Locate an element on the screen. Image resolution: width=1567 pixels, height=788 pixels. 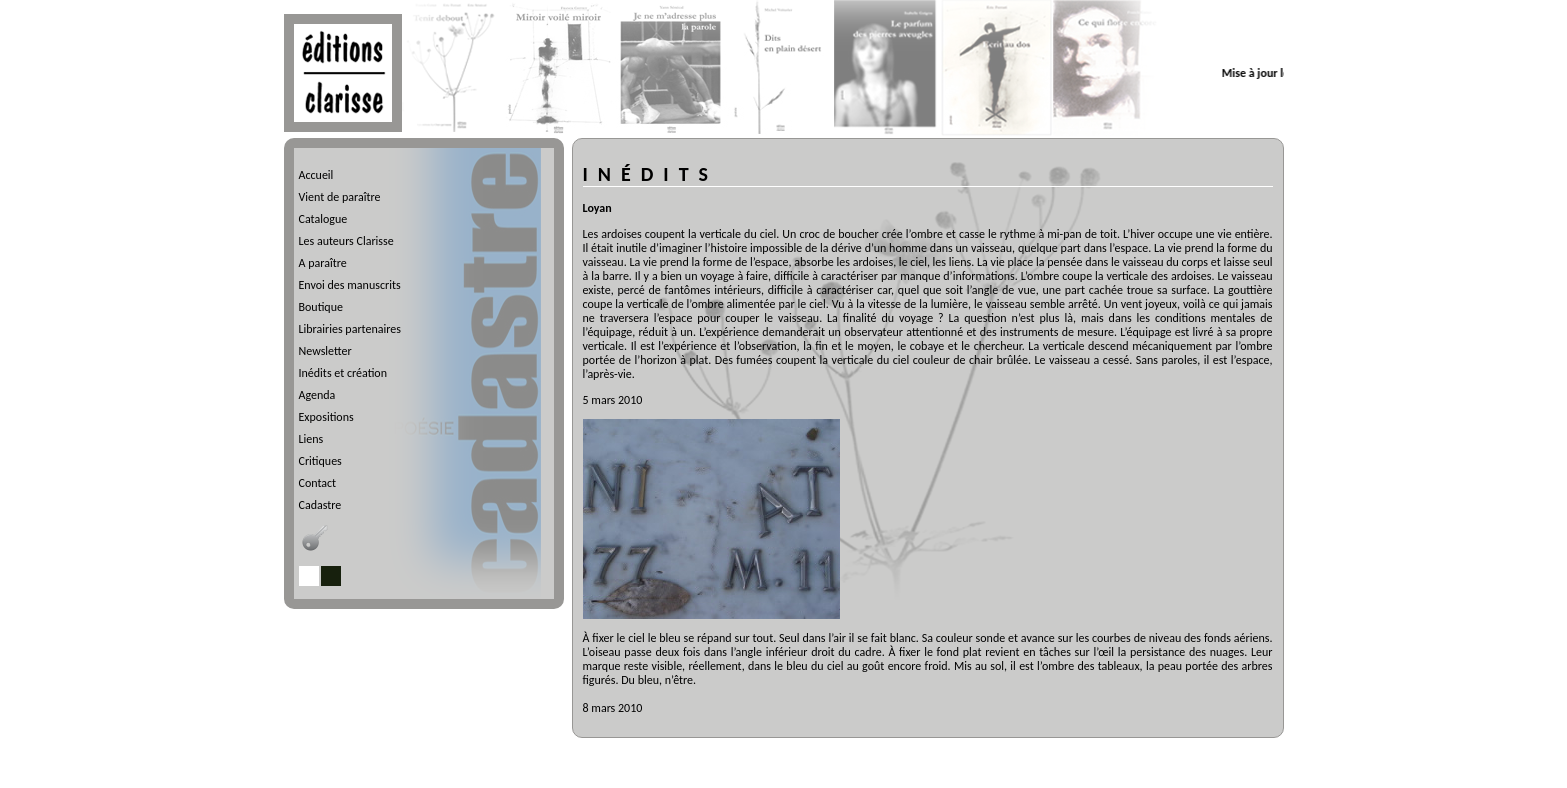
Liens is located at coordinates (311, 439).